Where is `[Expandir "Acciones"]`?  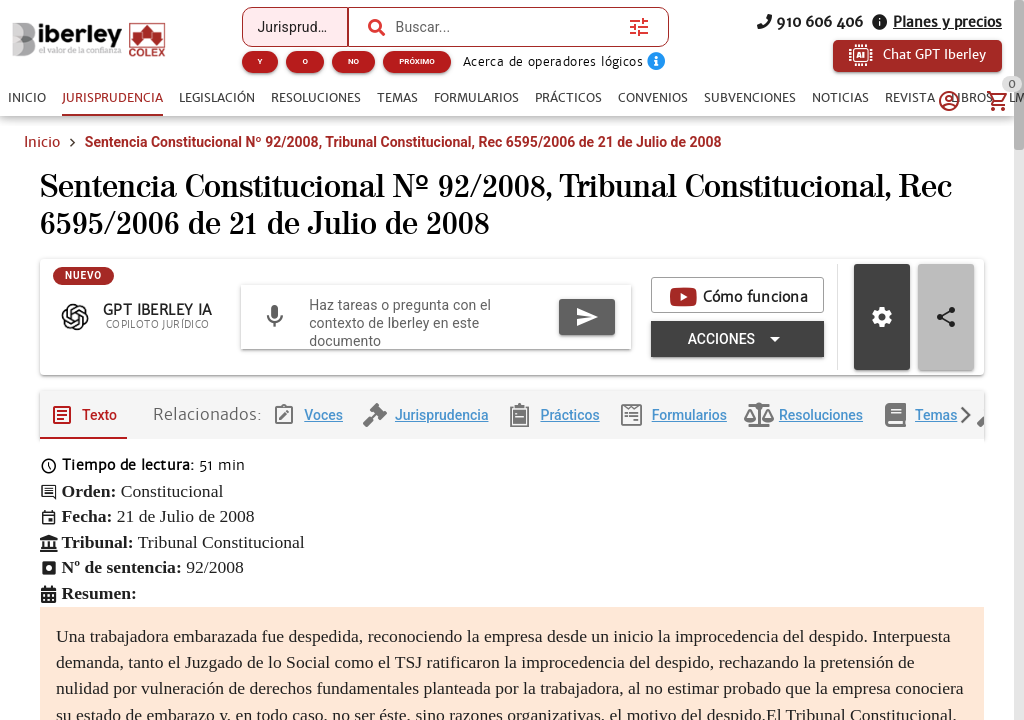
[Expandir "Acciones"] is located at coordinates (737, 342).